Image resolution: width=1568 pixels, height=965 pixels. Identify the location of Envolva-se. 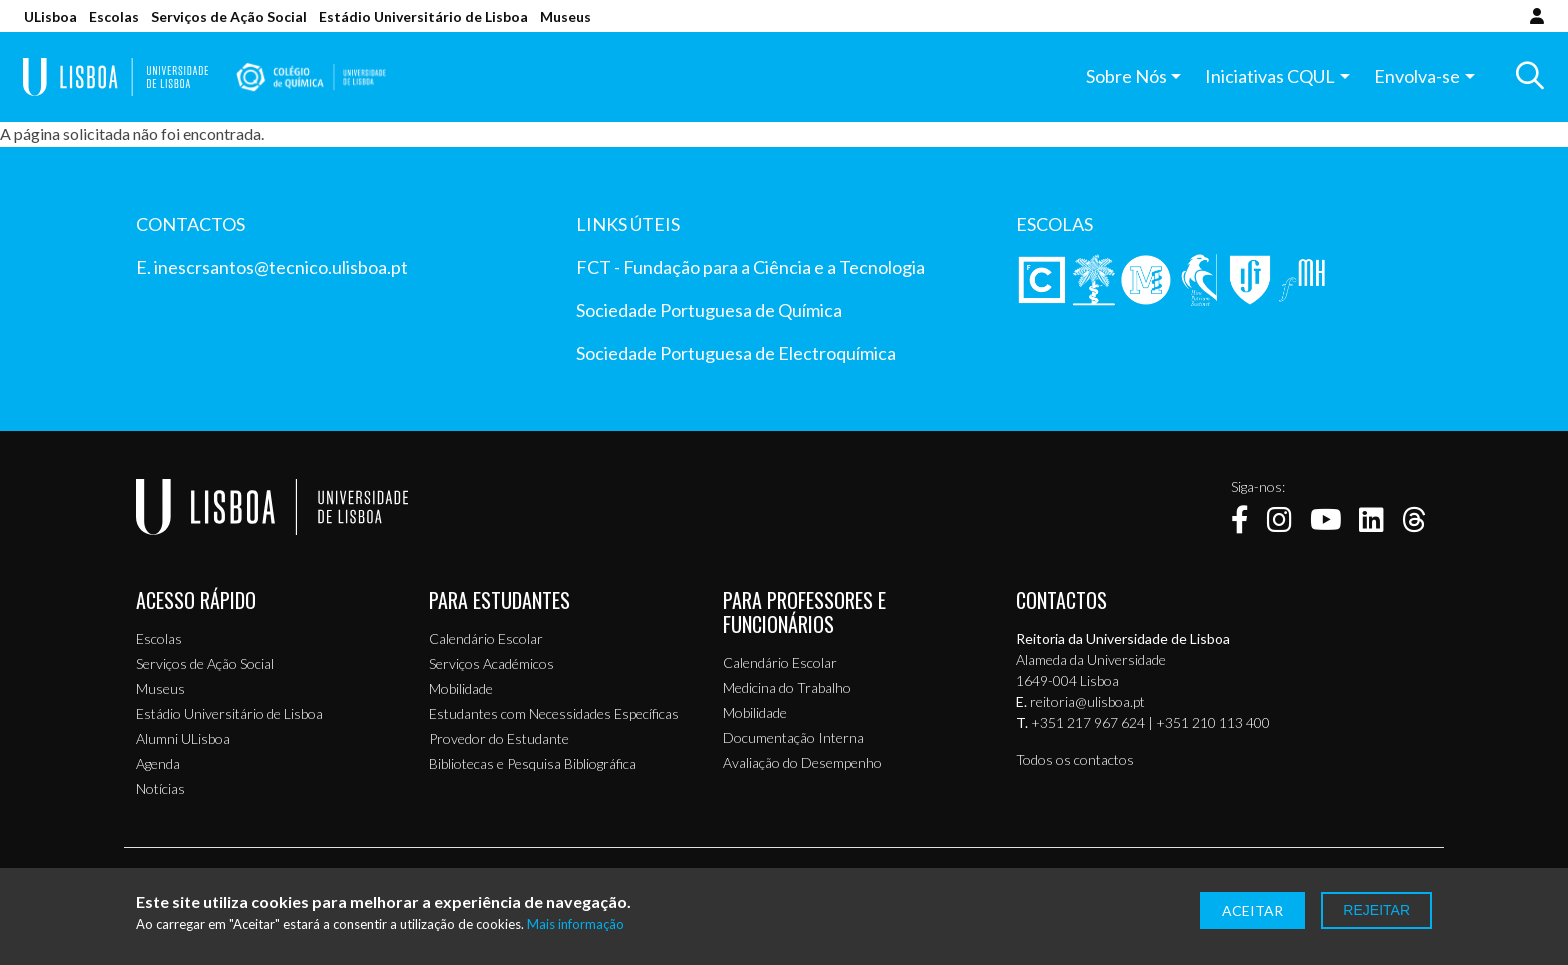
(1416, 77).